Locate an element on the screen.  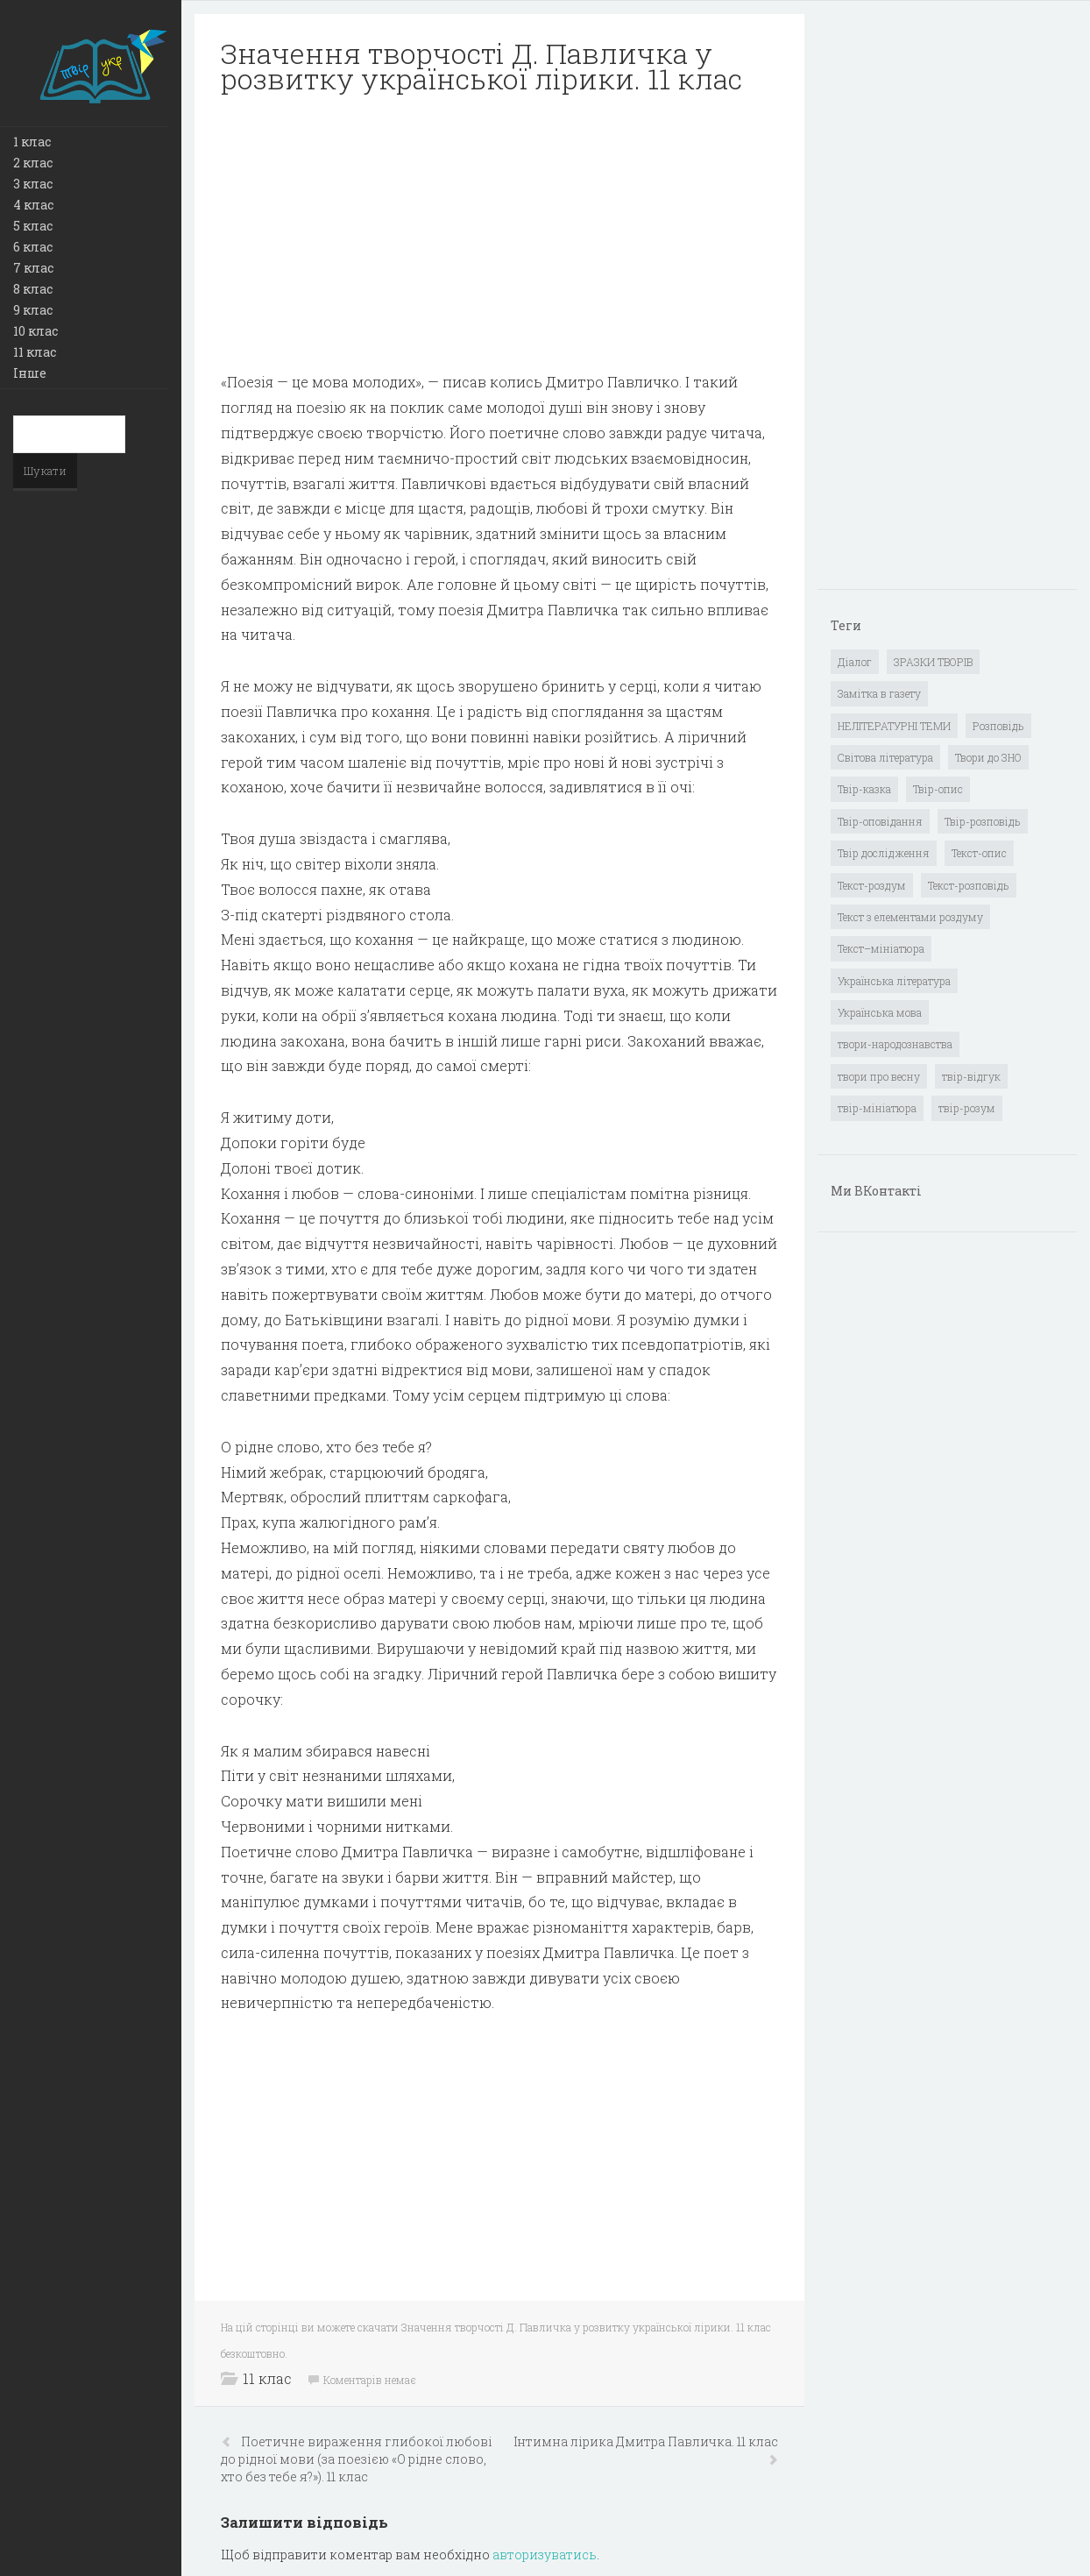
[Advertisement] is located at coordinates (499, 233).